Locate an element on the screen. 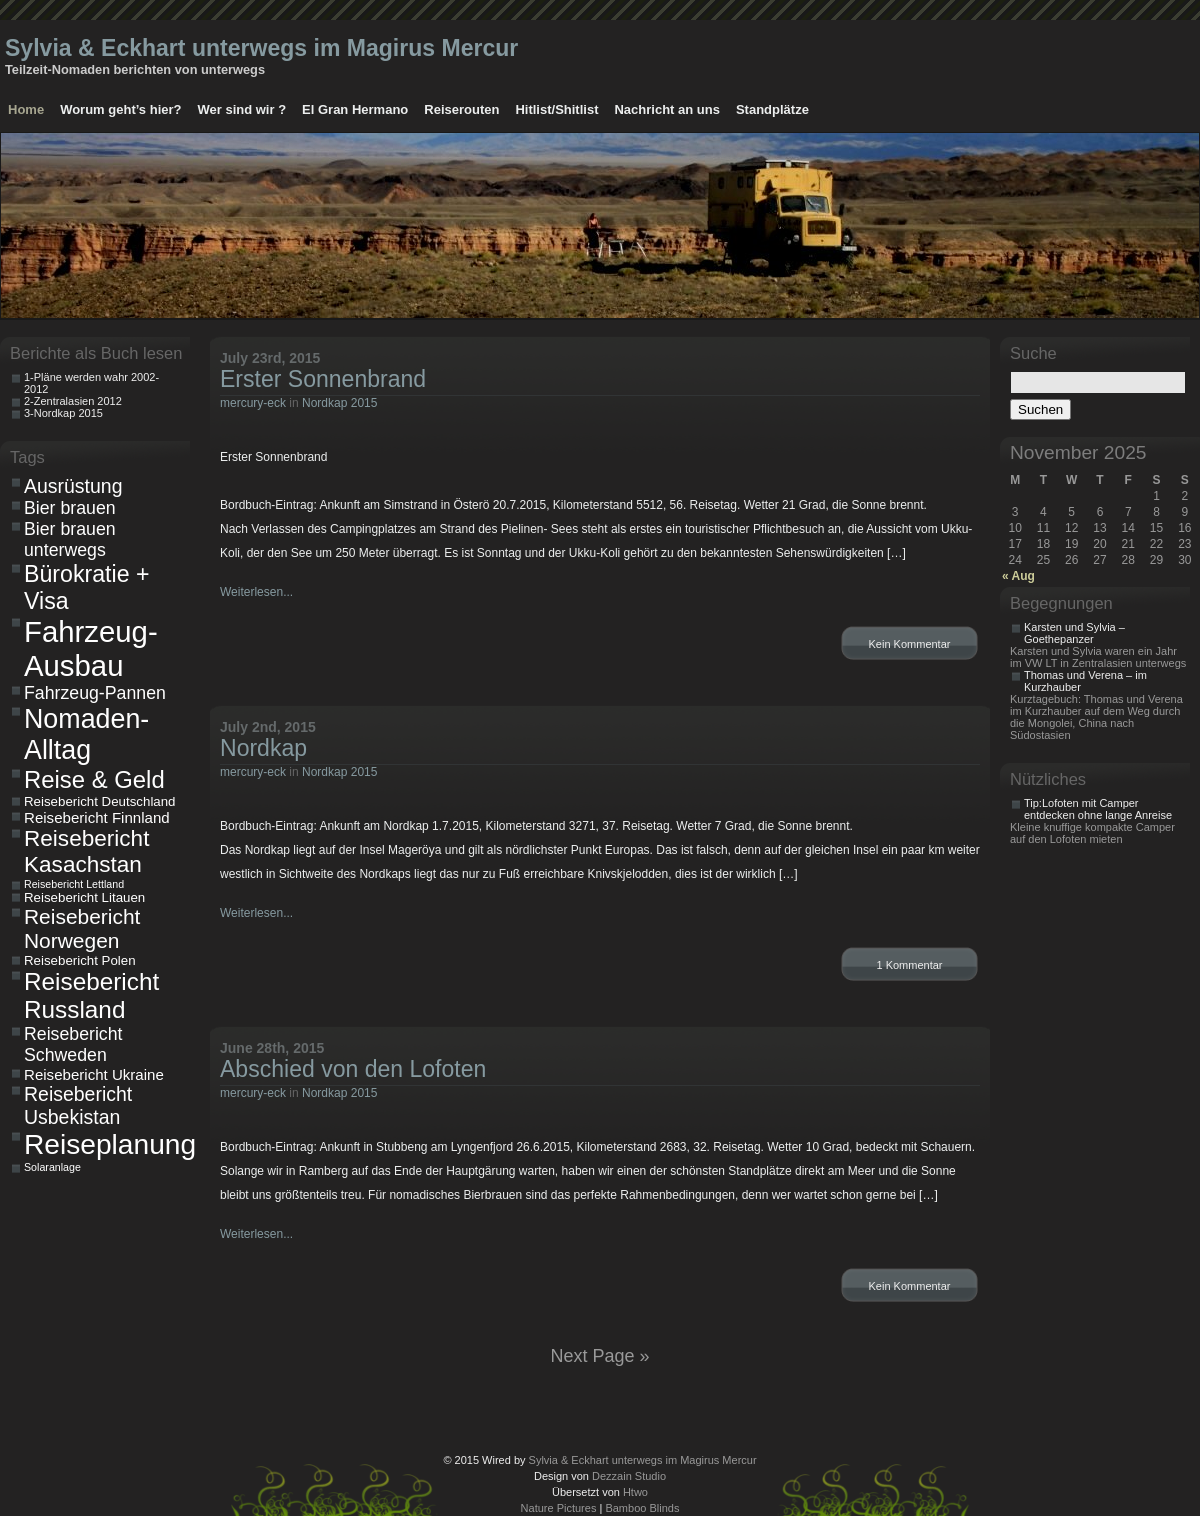  Reiserouten is located at coordinates (461, 109).